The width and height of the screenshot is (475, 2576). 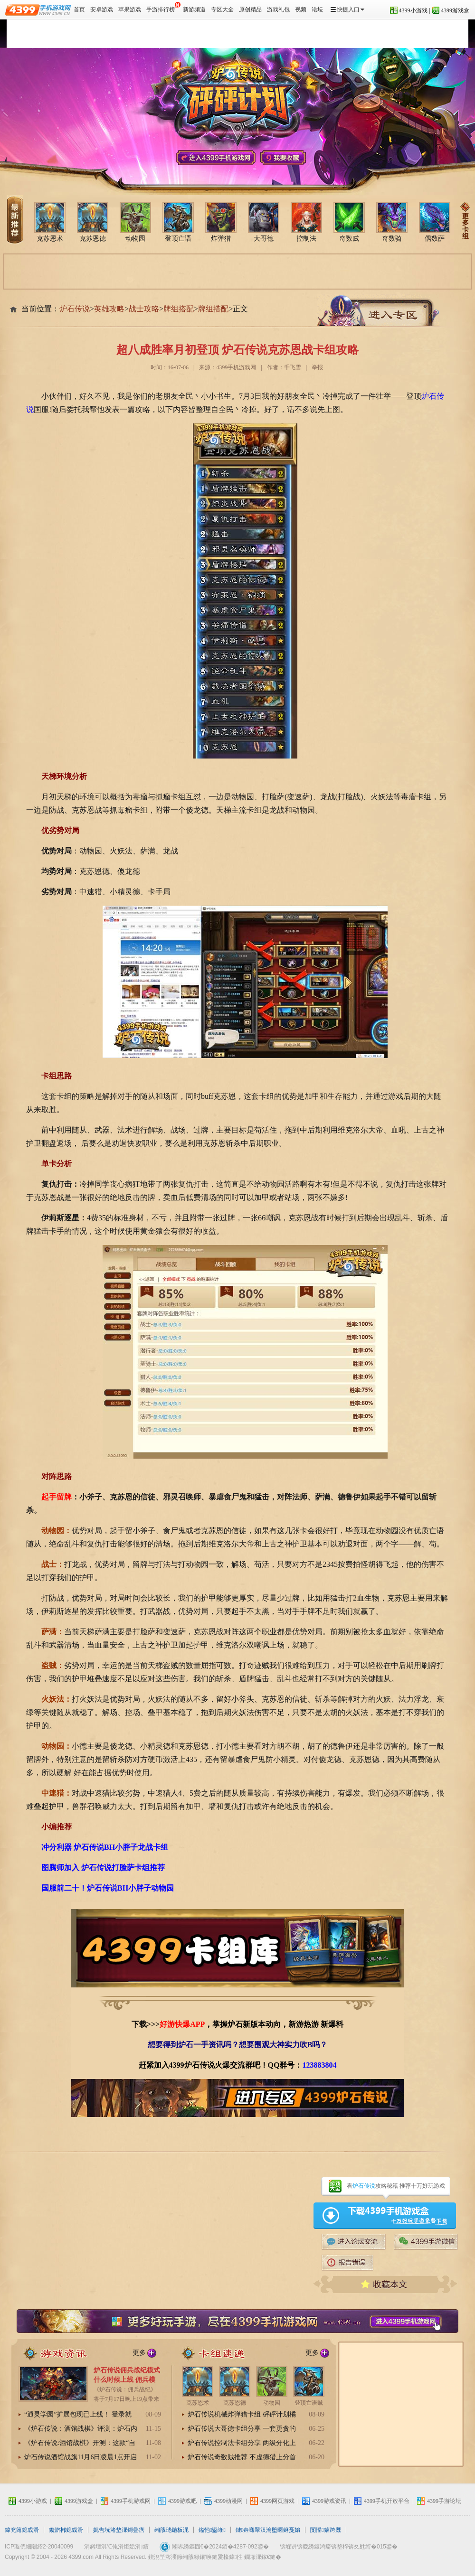 I want to click on 娓告垙渚垫潈鎶曡瘔, so click(x=118, y=2530).